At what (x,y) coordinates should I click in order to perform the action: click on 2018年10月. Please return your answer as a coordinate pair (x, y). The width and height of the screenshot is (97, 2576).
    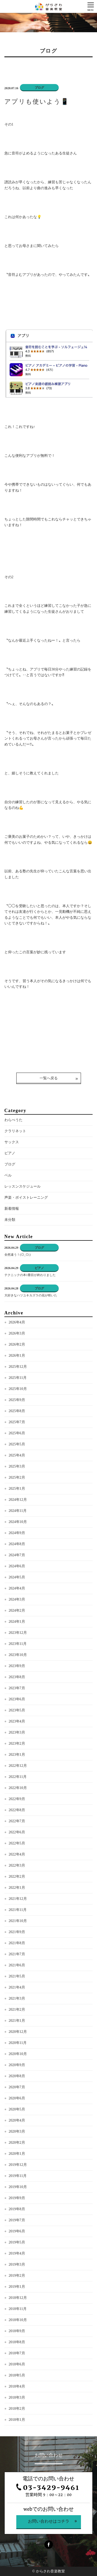
    Looking at the image, I should click on (18, 2320).